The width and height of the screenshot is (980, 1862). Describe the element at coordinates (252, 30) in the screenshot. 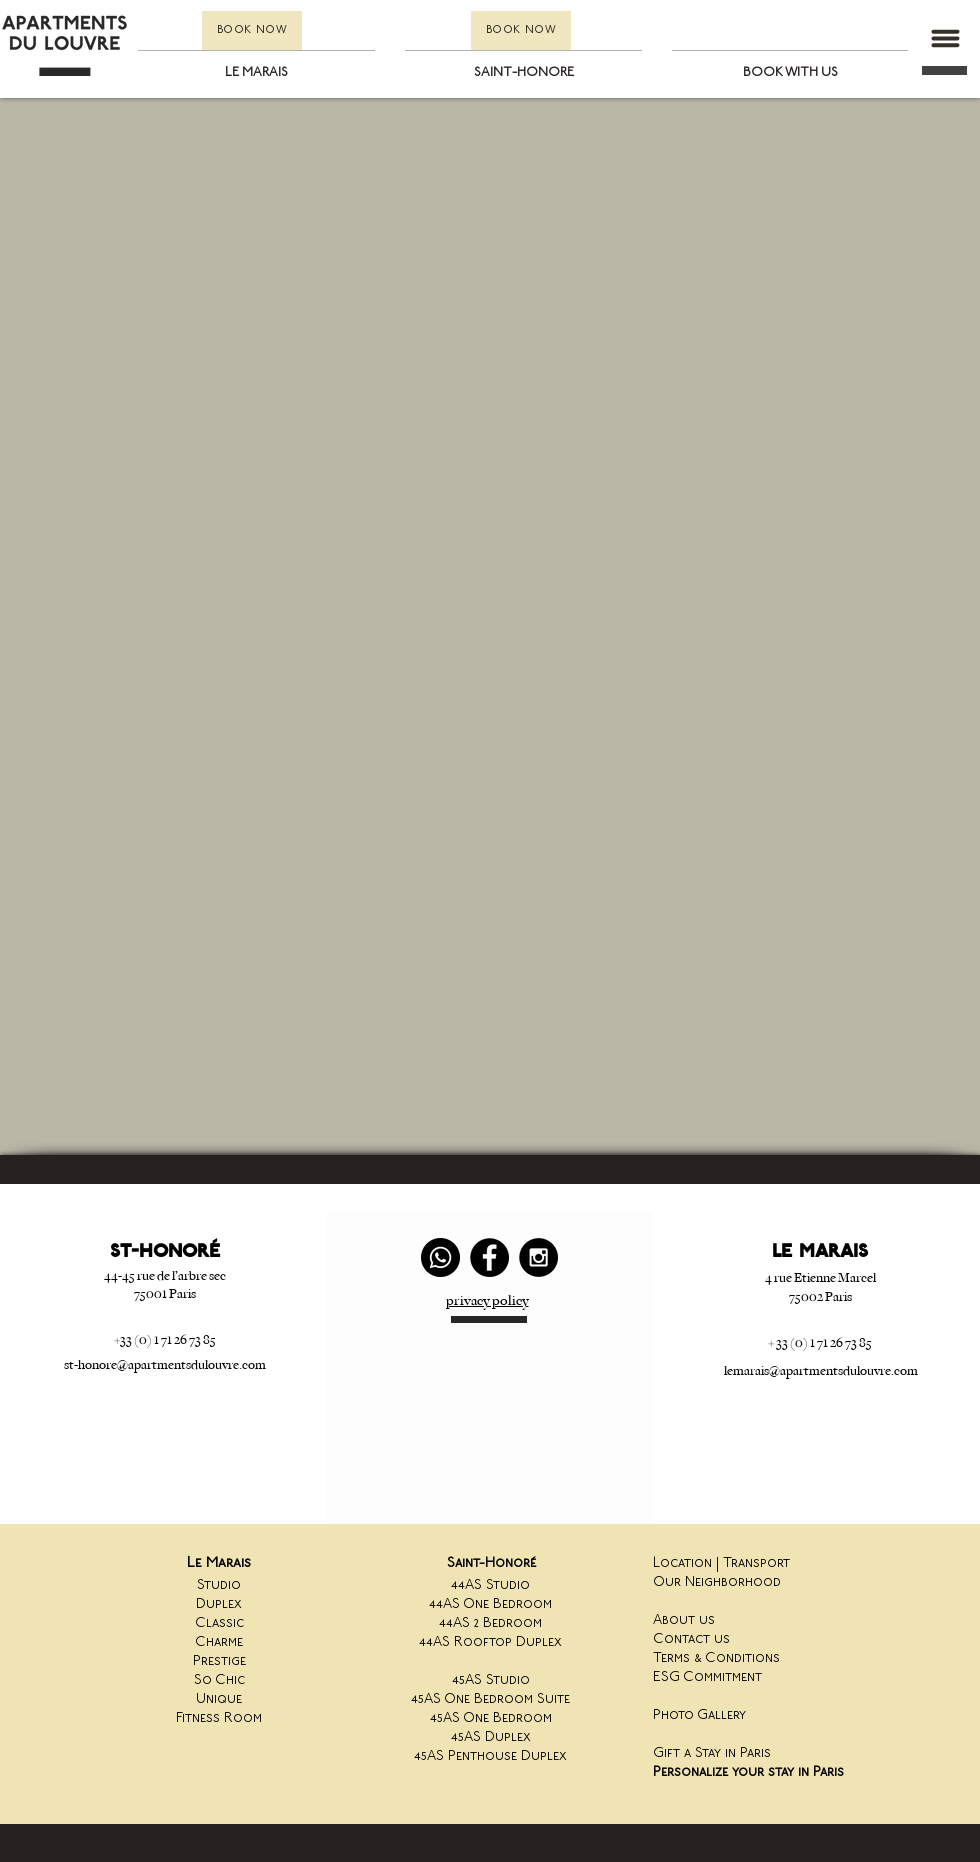

I see `[BOOK NOW]` at that location.